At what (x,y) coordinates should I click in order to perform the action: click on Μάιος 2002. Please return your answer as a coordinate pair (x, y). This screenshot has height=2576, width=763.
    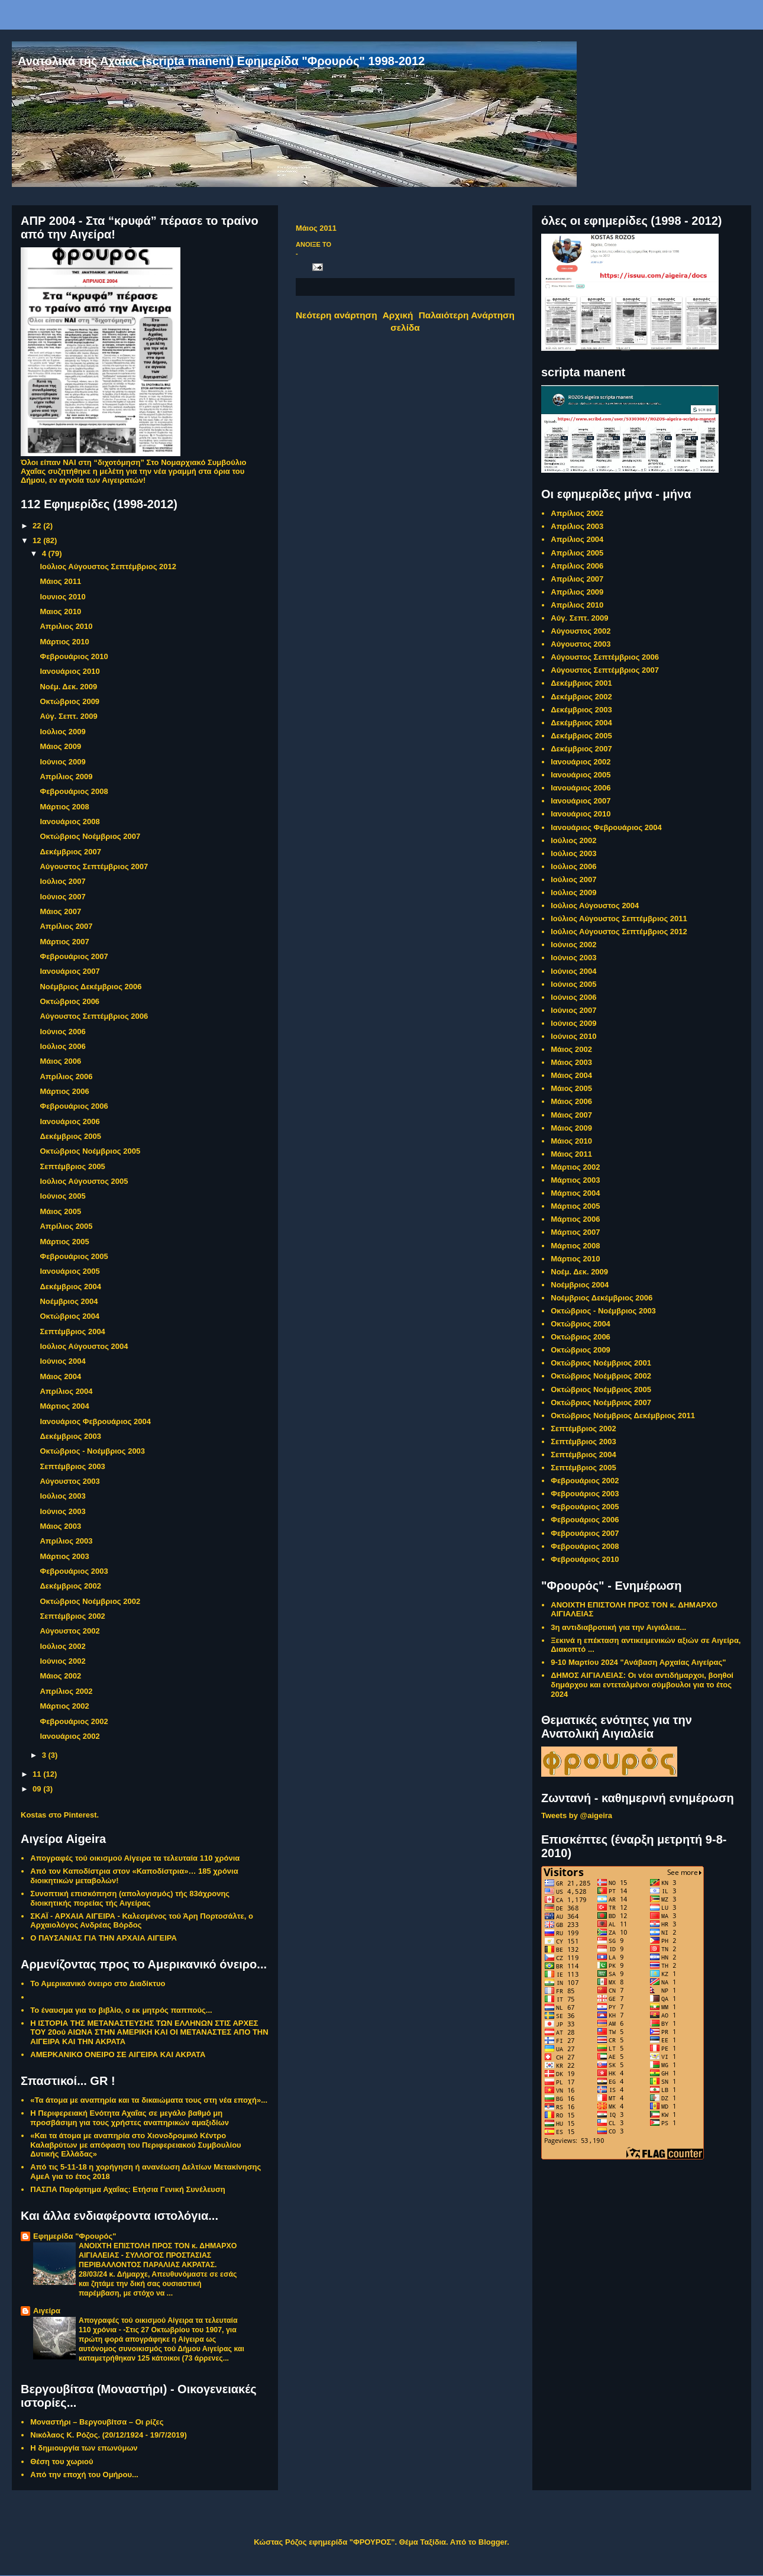
    Looking at the image, I should click on (60, 1675).